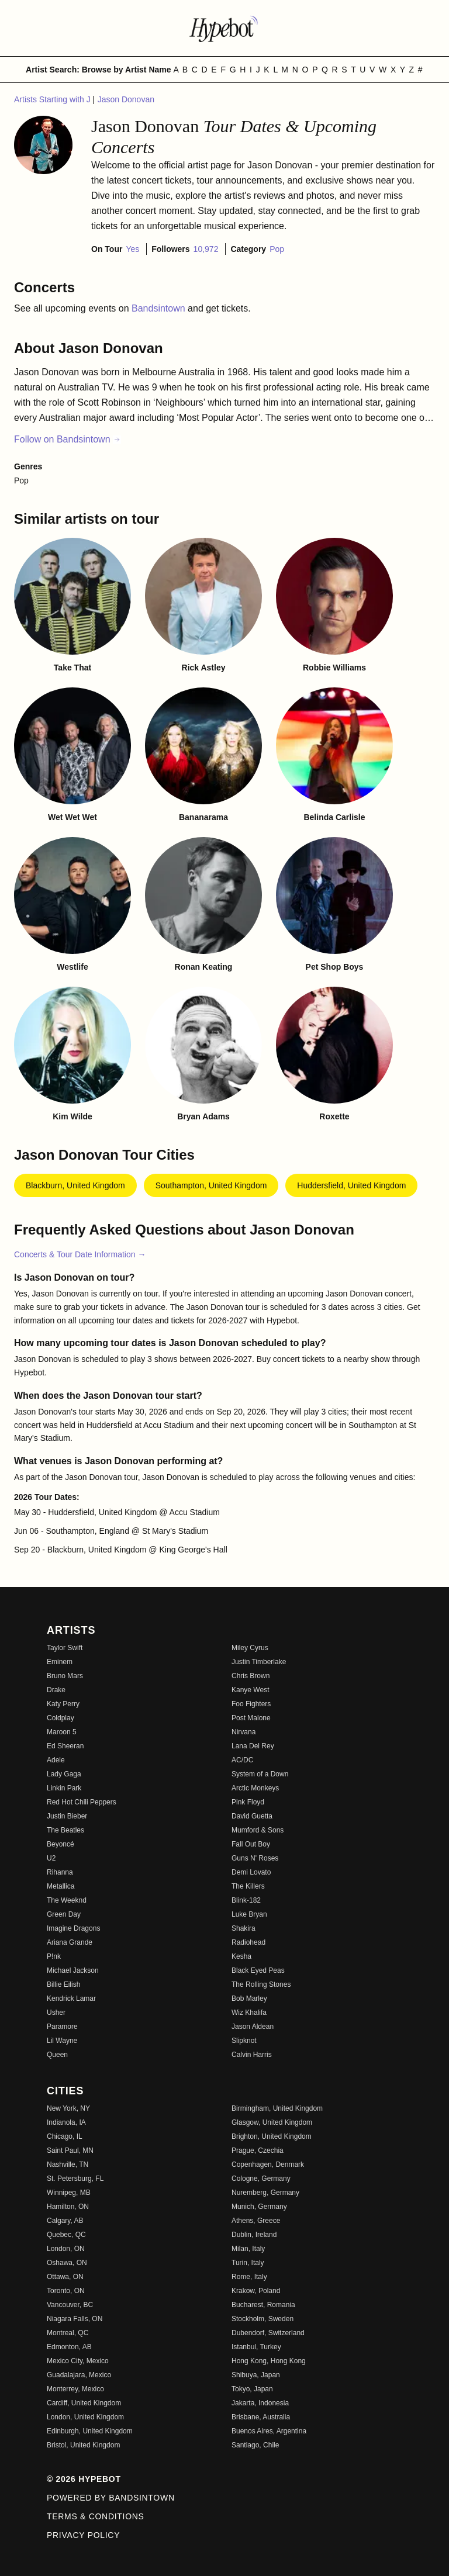 This screenshot has height=2576, width=449. Describe the element at coordinates (62, 2040) in the screenshot. I see `Lil Wayne` at that location.